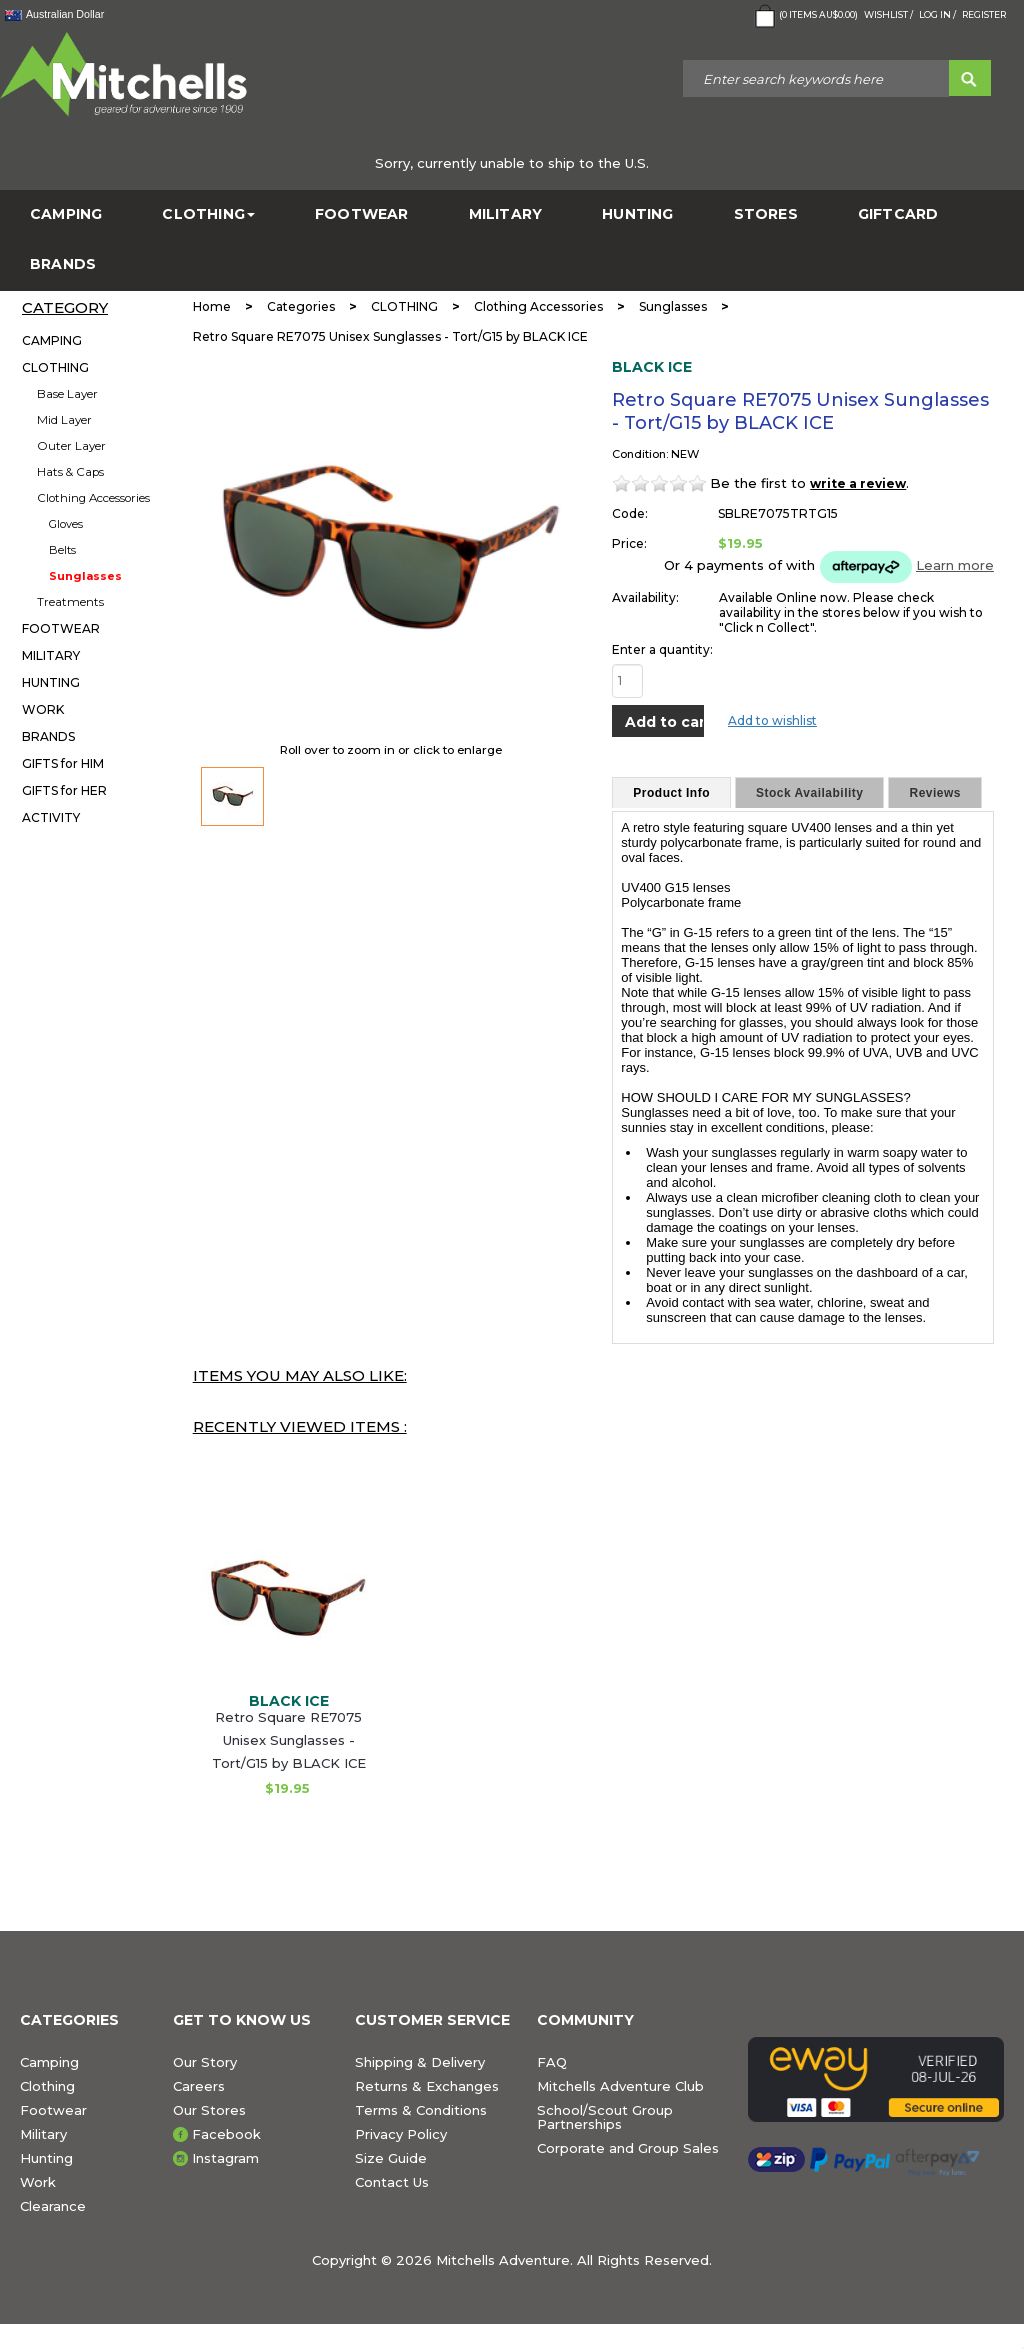 The image size is (1024, 2349). I want to click on School/Scout Group Partnerships, so click(605, 2117).